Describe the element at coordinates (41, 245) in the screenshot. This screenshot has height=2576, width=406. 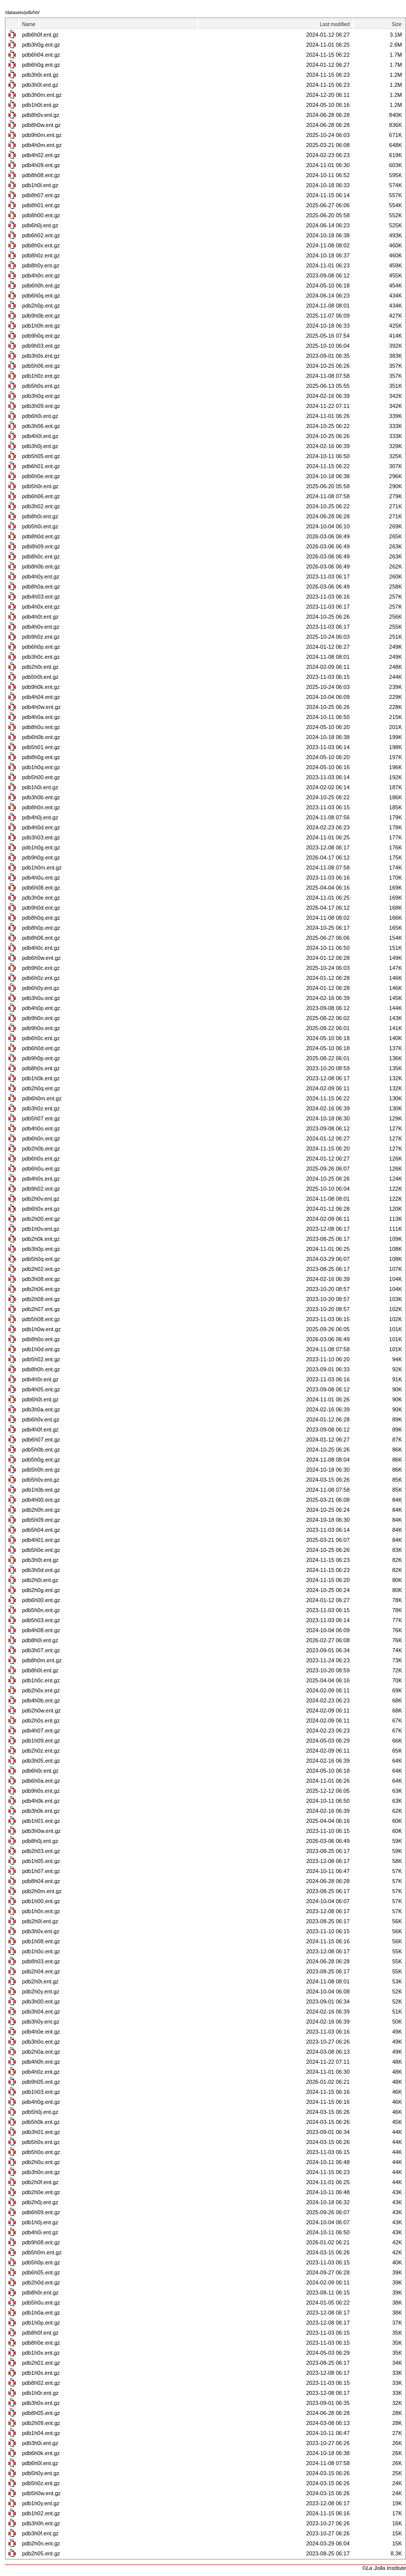
I see `pdb8h0x.ent.gz` at that location.